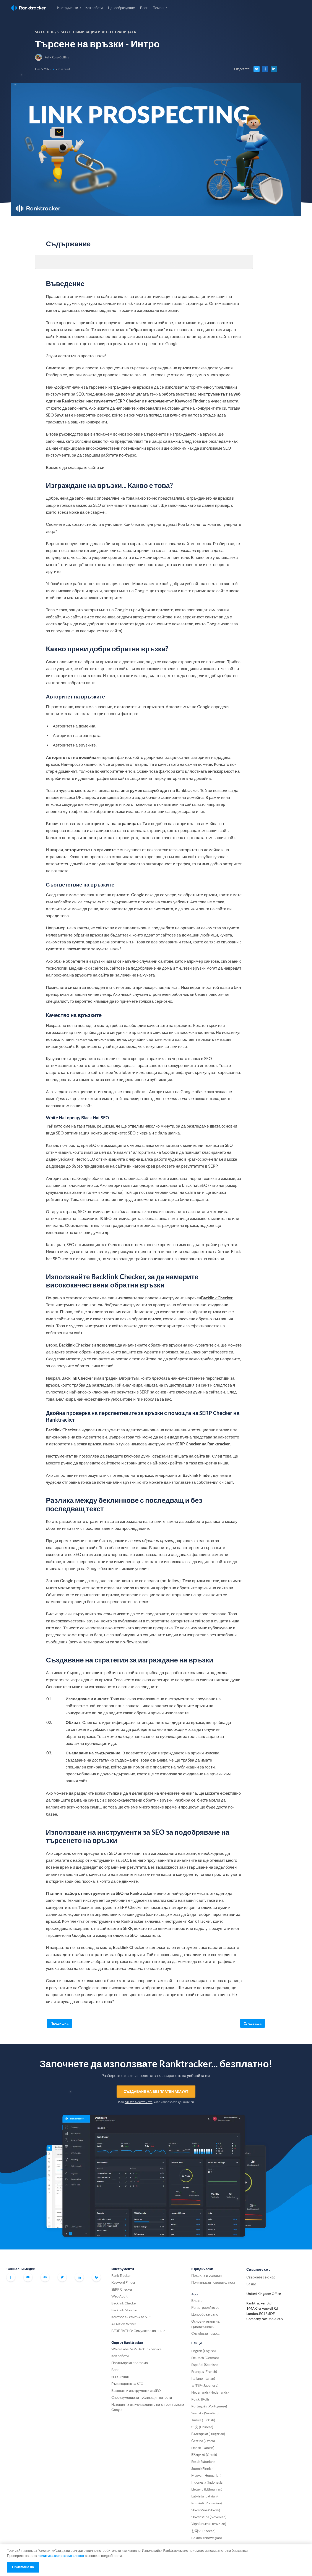  What do you see at coordinates (202, 2399) in the screenshot?
I see `Polski (Polish)` at bounding box center [202, 2399].